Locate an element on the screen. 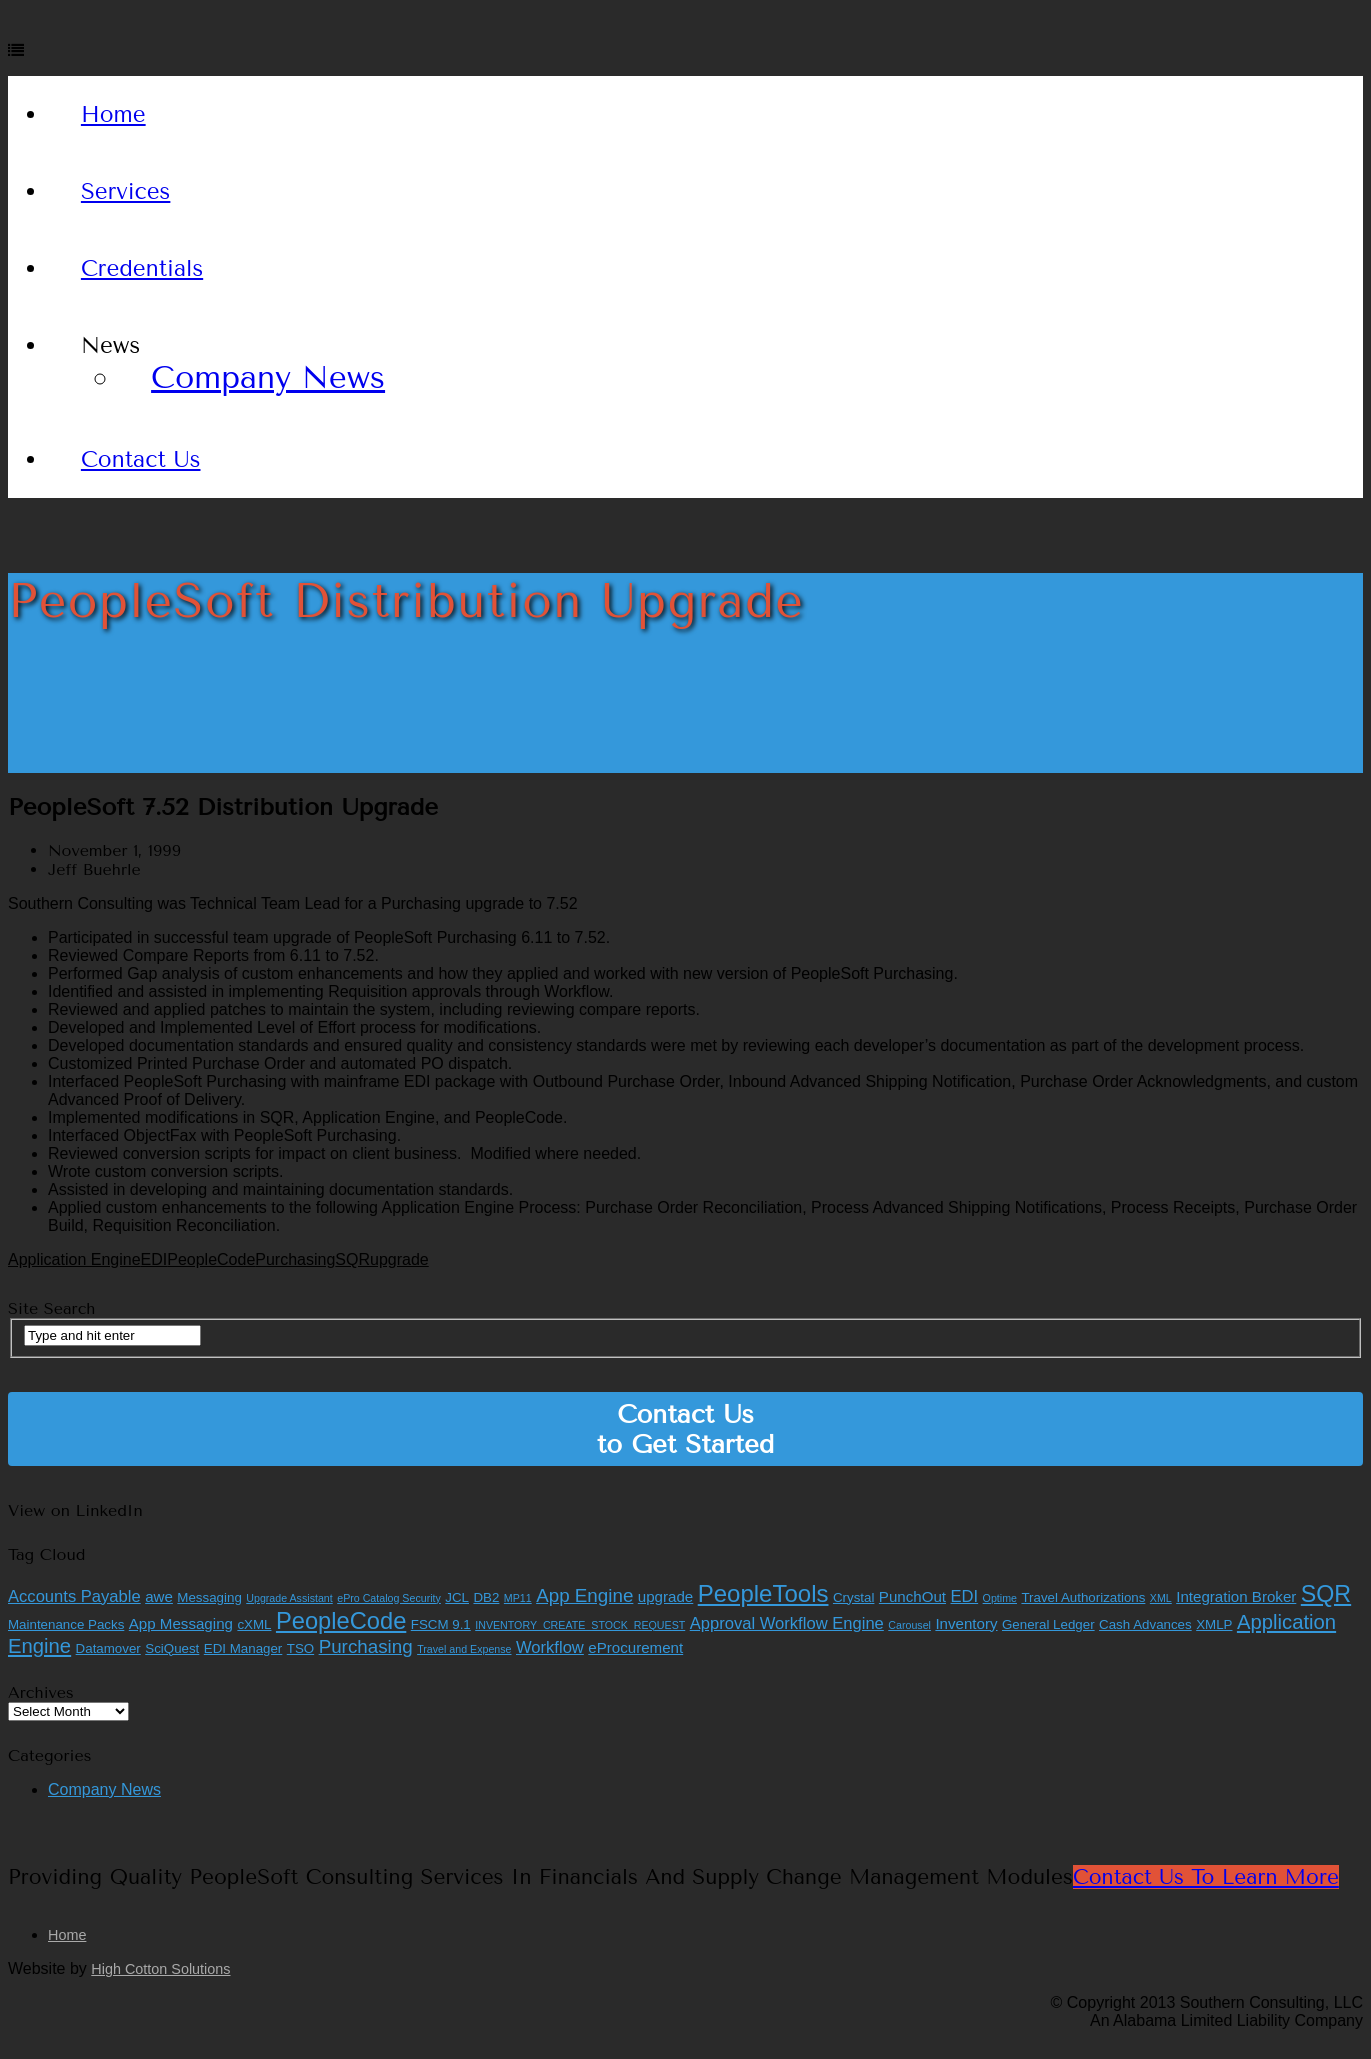 The width and height of the screenshot is (1371, 2059). Contact Us to Learn More is located at coordinates (1206, 1877).